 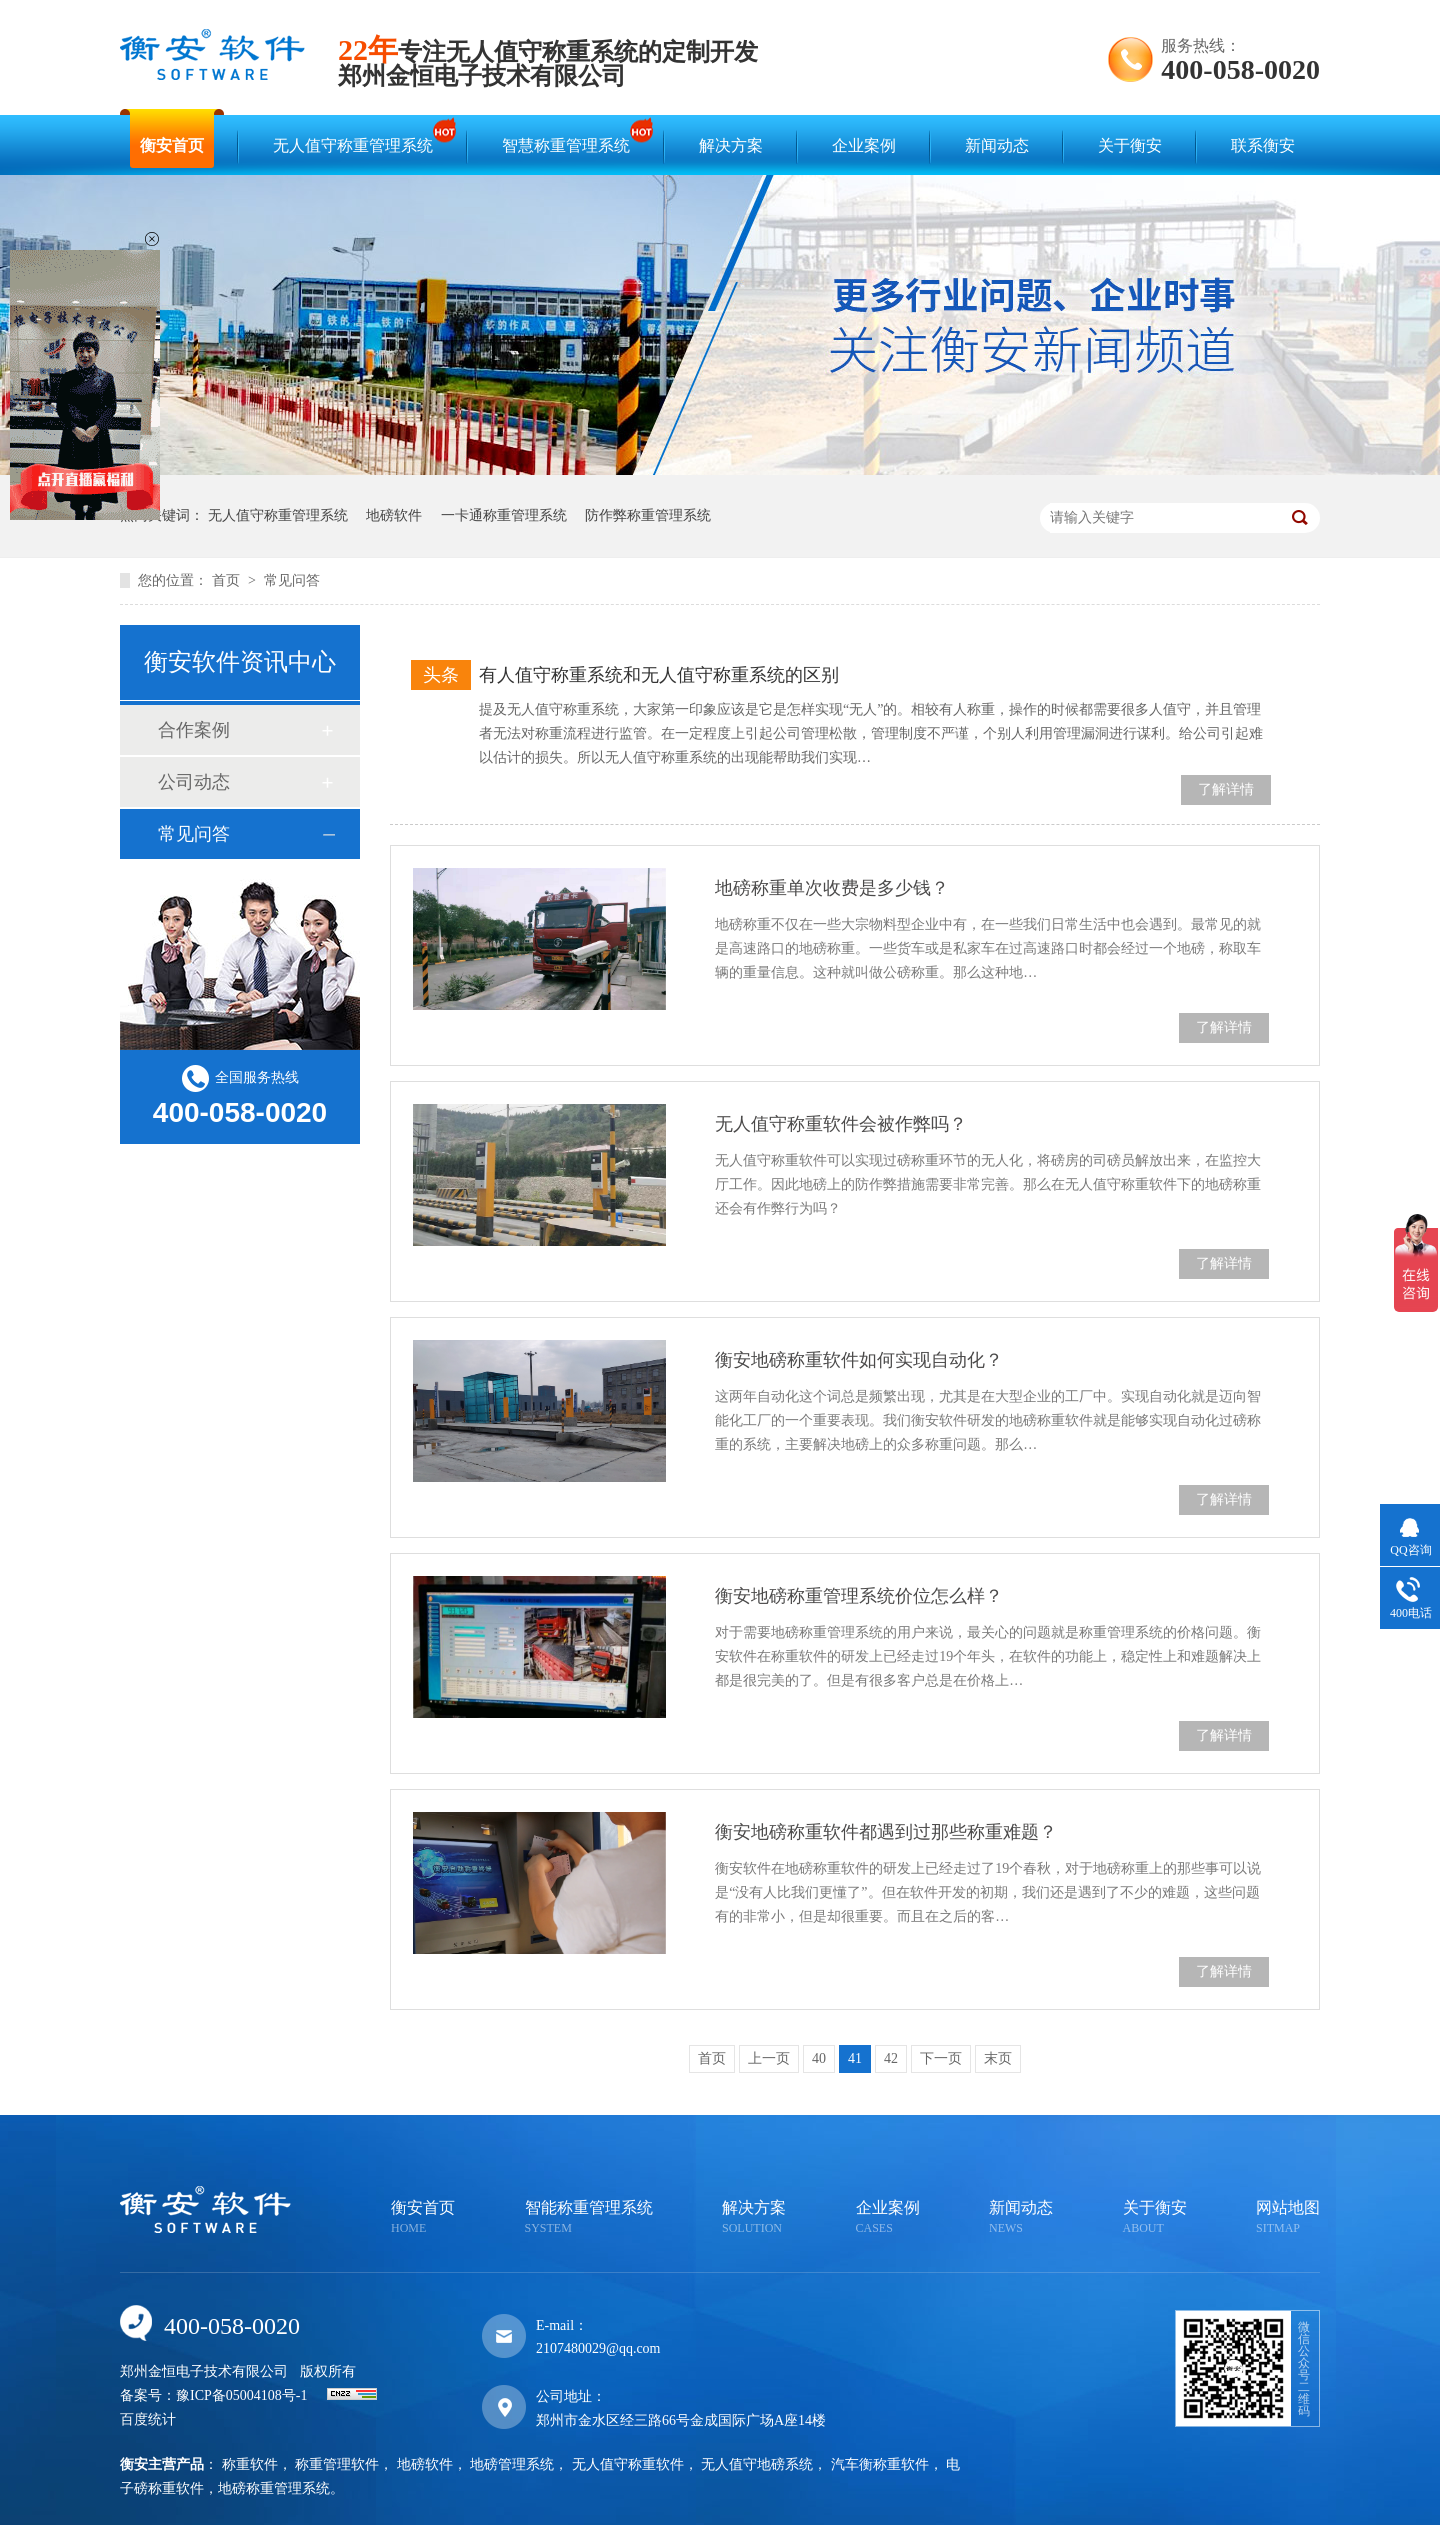 I want to click on 常见问答, so click(x=292, y=580).